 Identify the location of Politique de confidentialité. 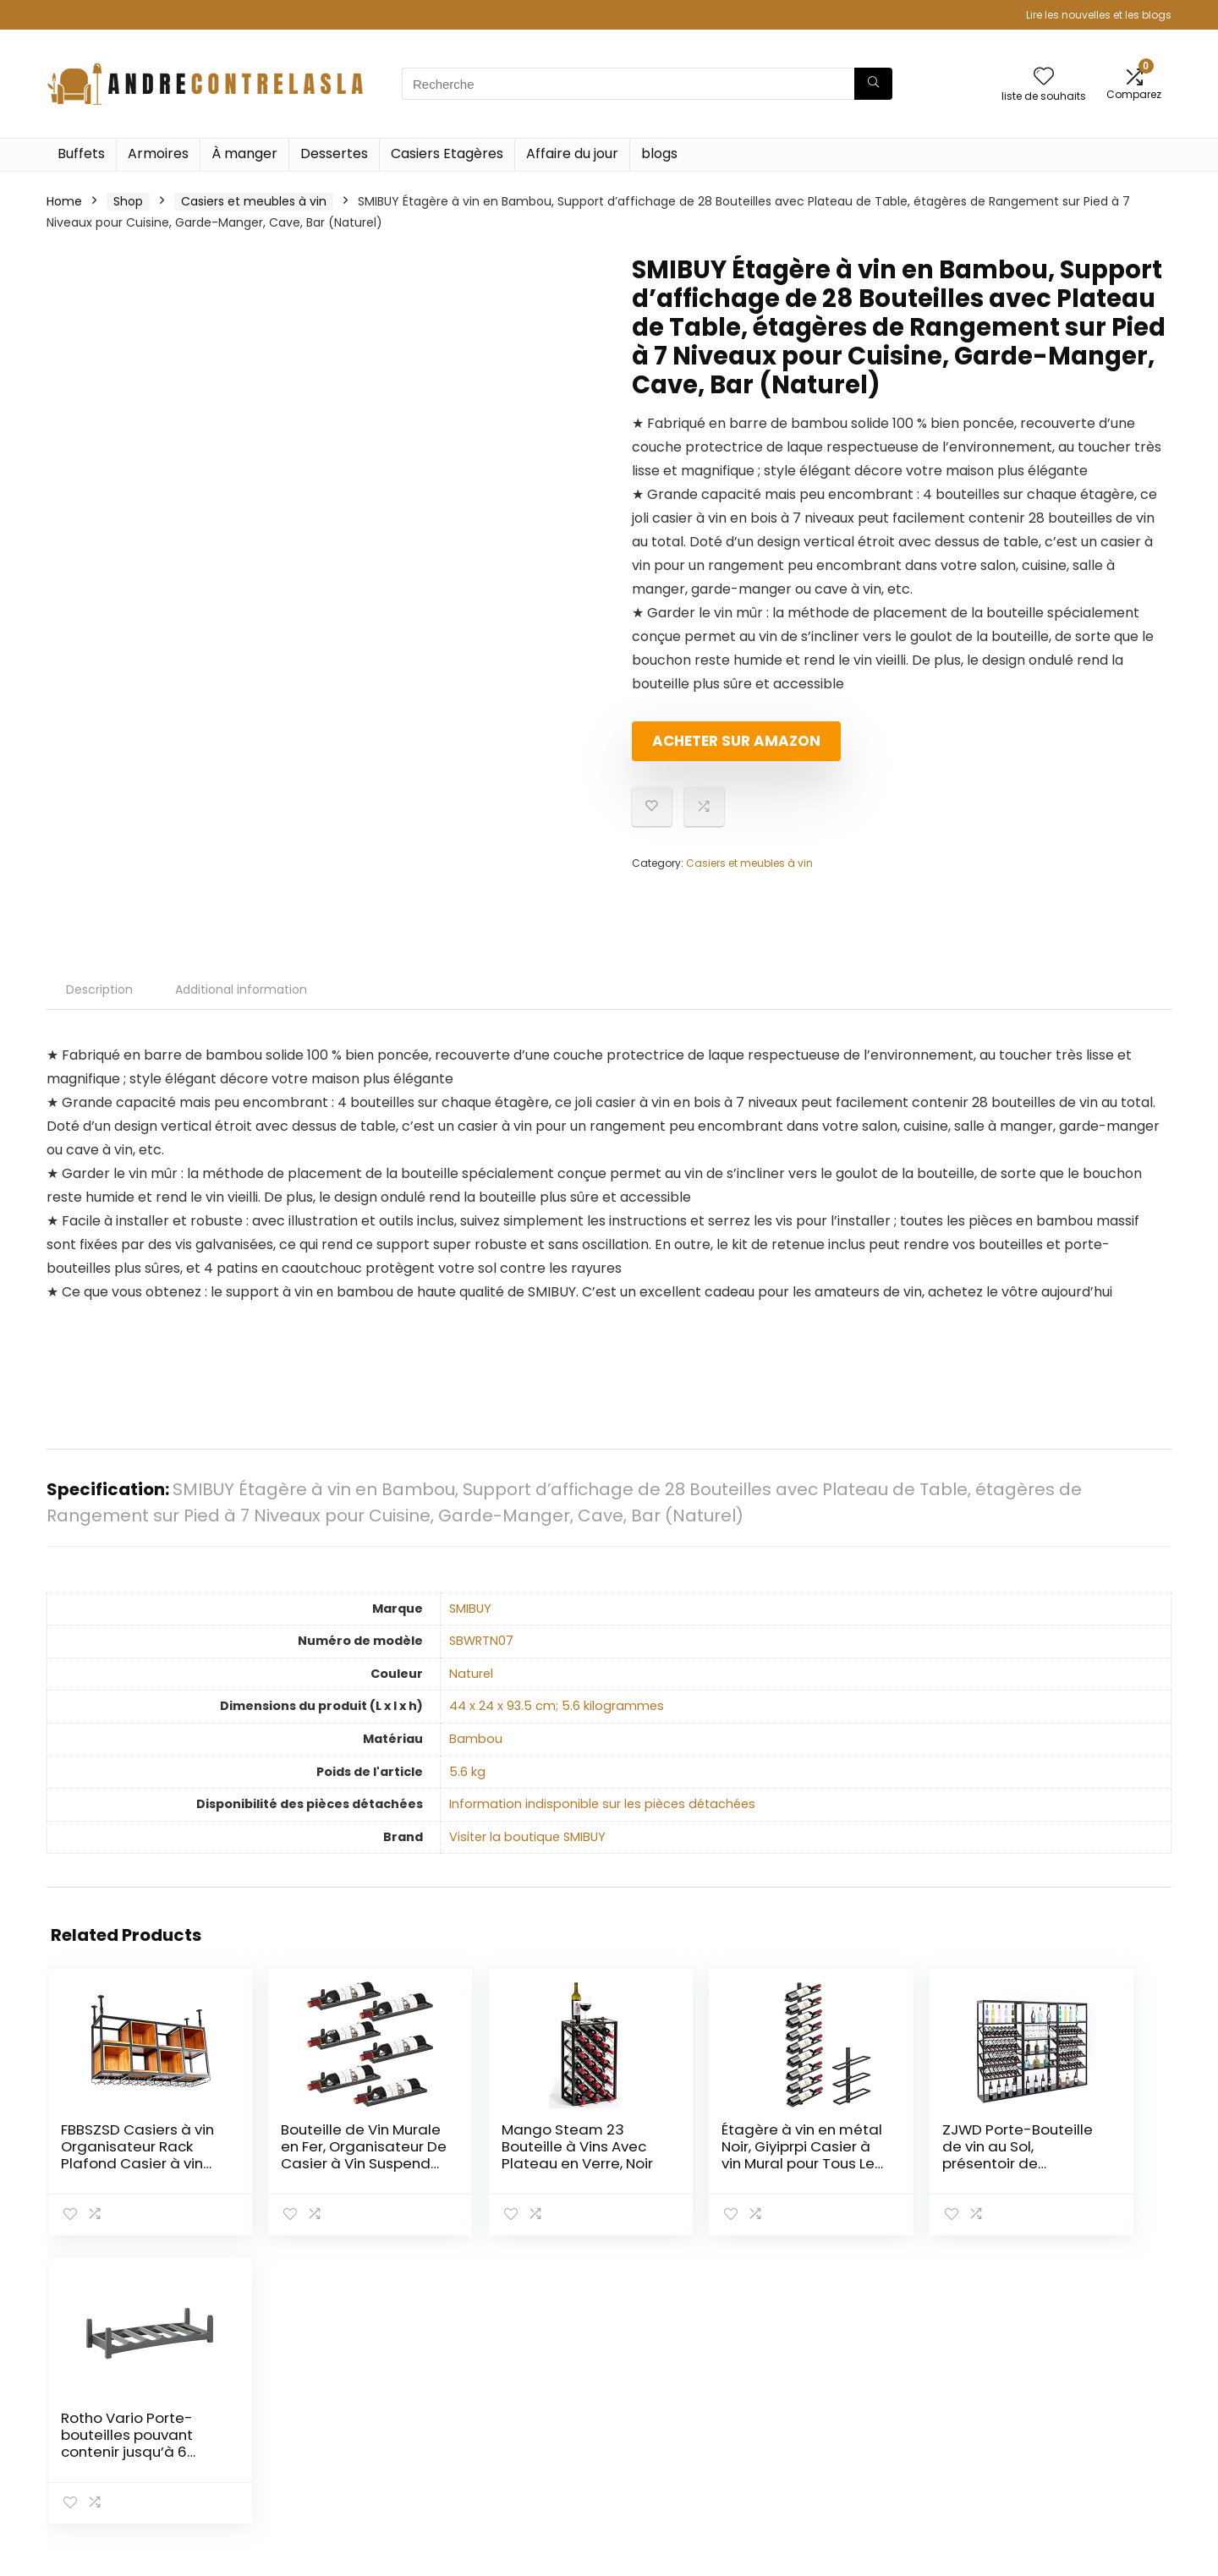
(1081, 2384).